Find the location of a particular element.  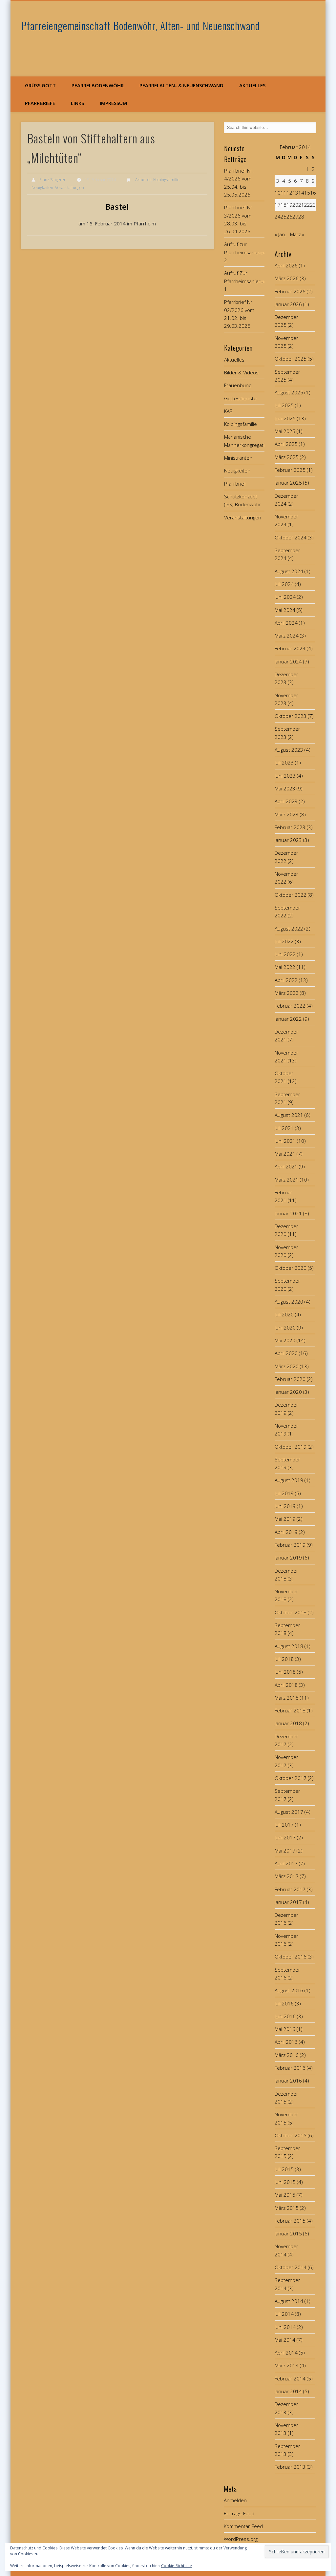

Januar 2022 is located at coordinates (288, 1019).